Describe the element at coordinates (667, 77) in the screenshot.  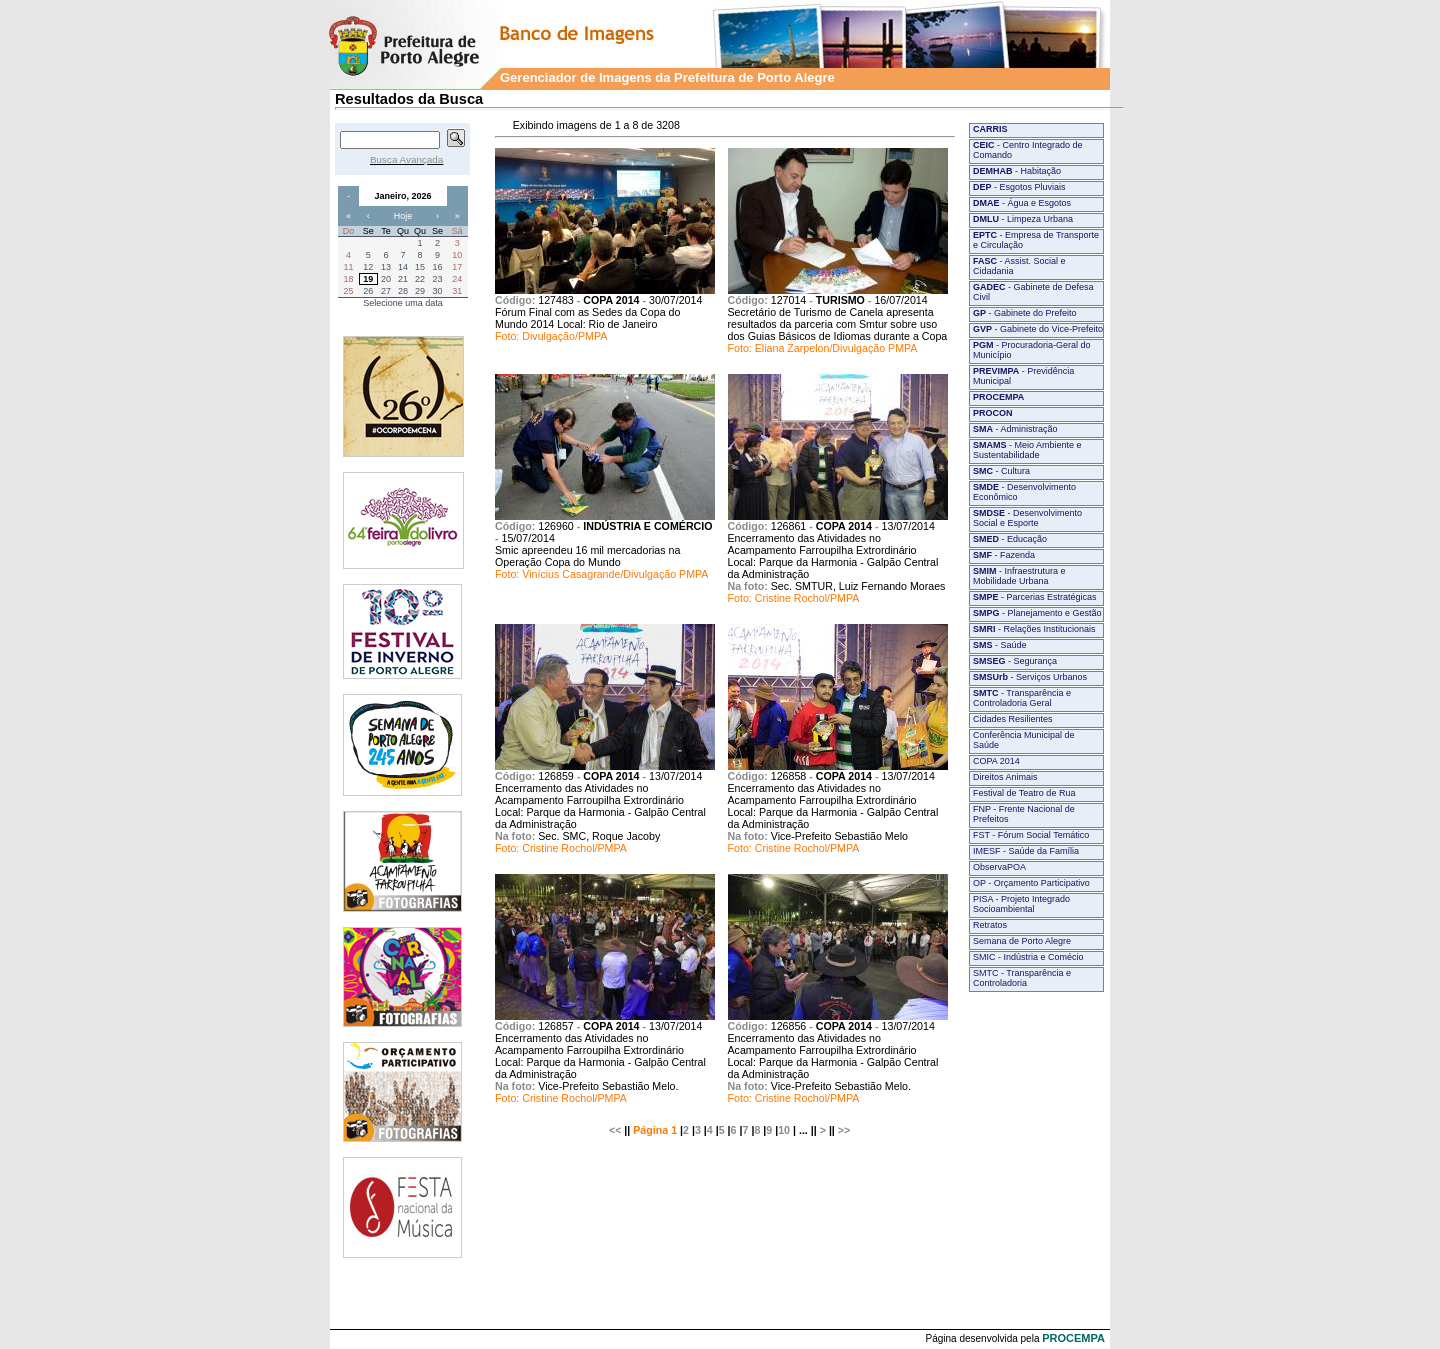
I see `Gerenciador de Imagens da Prefeitura de Porto Alegre` at that location.